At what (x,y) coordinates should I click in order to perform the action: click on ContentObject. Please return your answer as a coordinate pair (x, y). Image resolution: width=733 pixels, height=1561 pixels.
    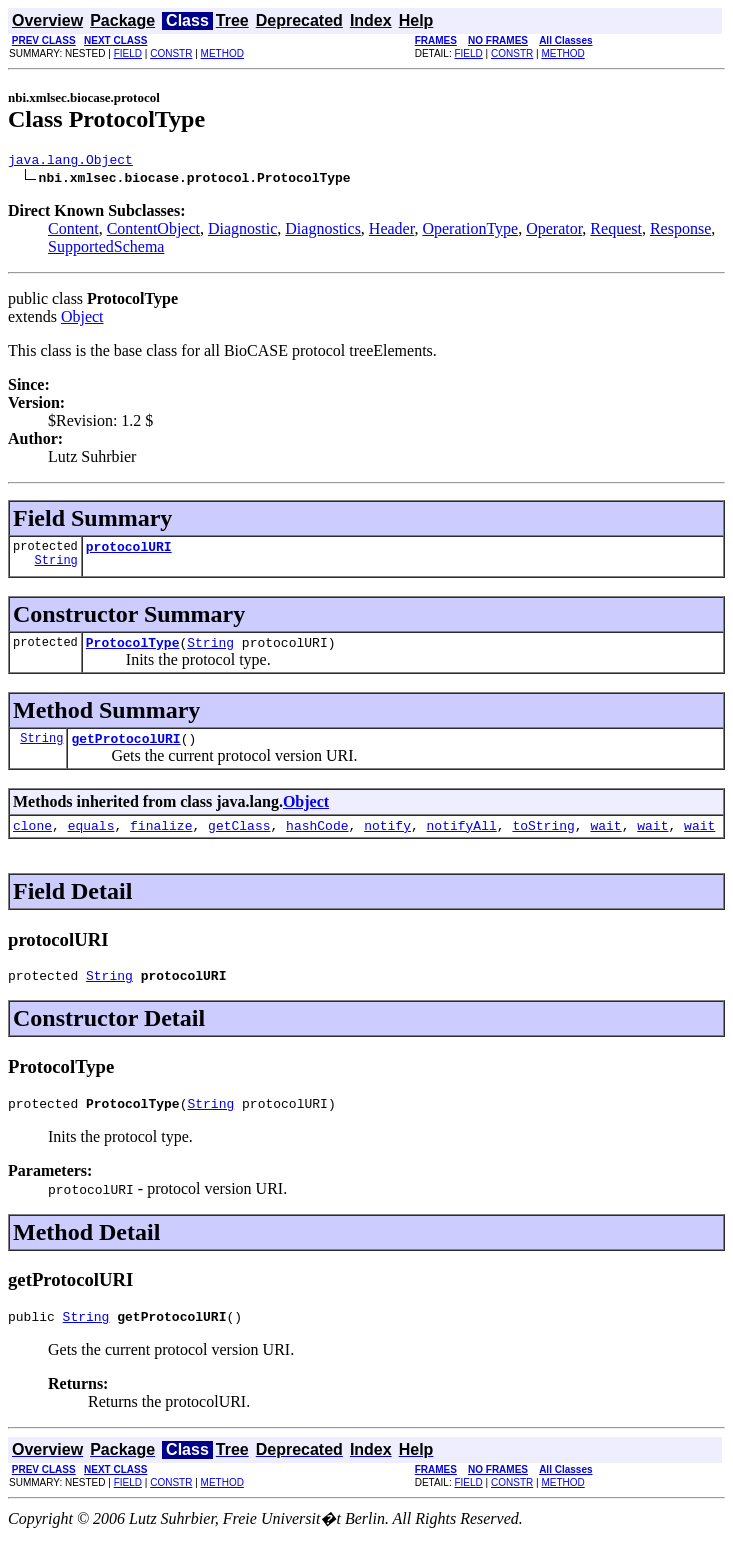
    Looking at the image, I should click on (153, 231).